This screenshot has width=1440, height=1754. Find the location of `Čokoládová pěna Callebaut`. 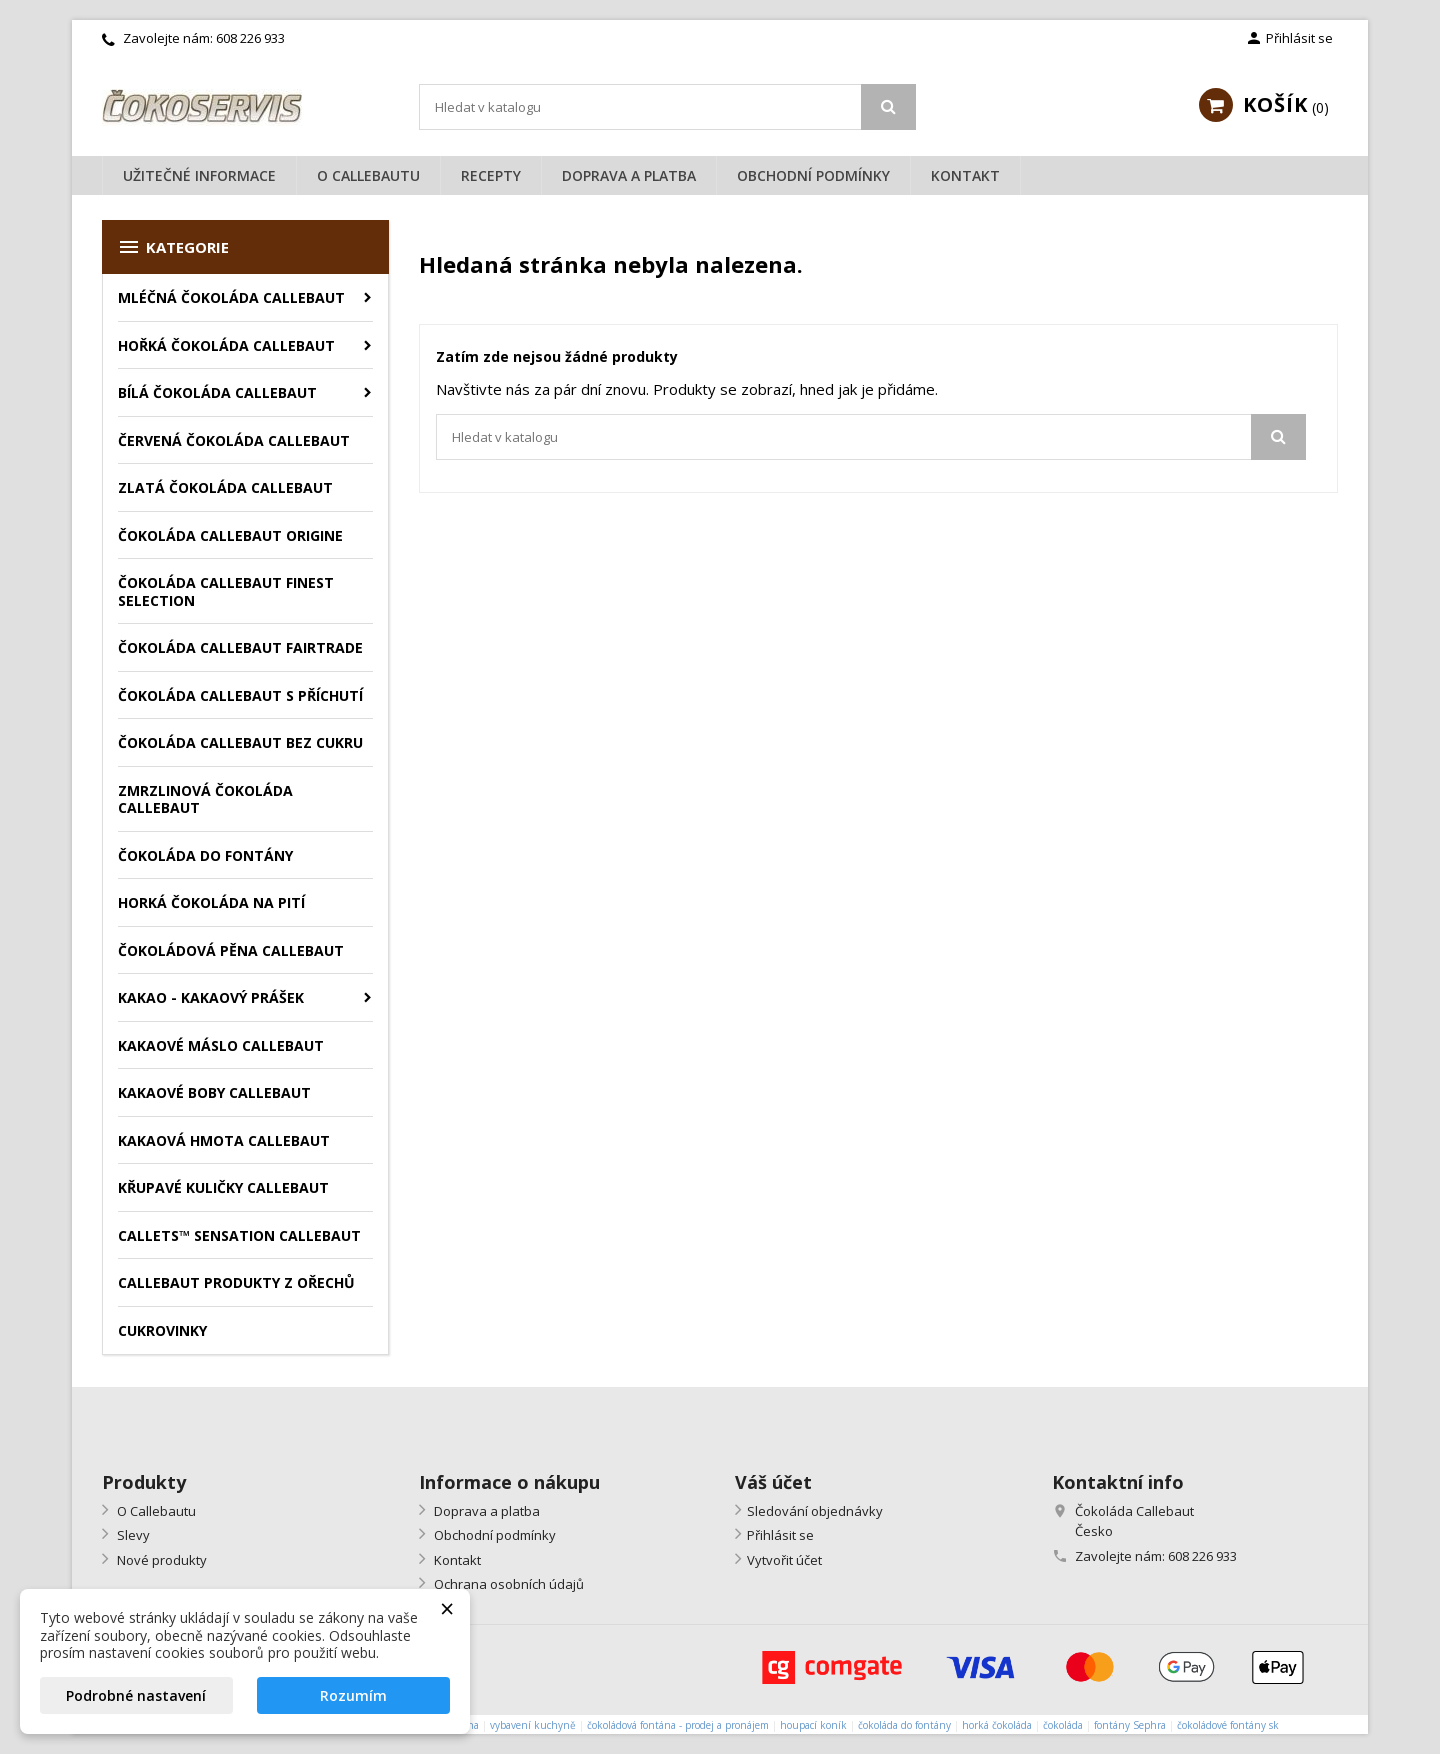

Čokoládová pěna Callebaut is located at coordinates (231, 950).